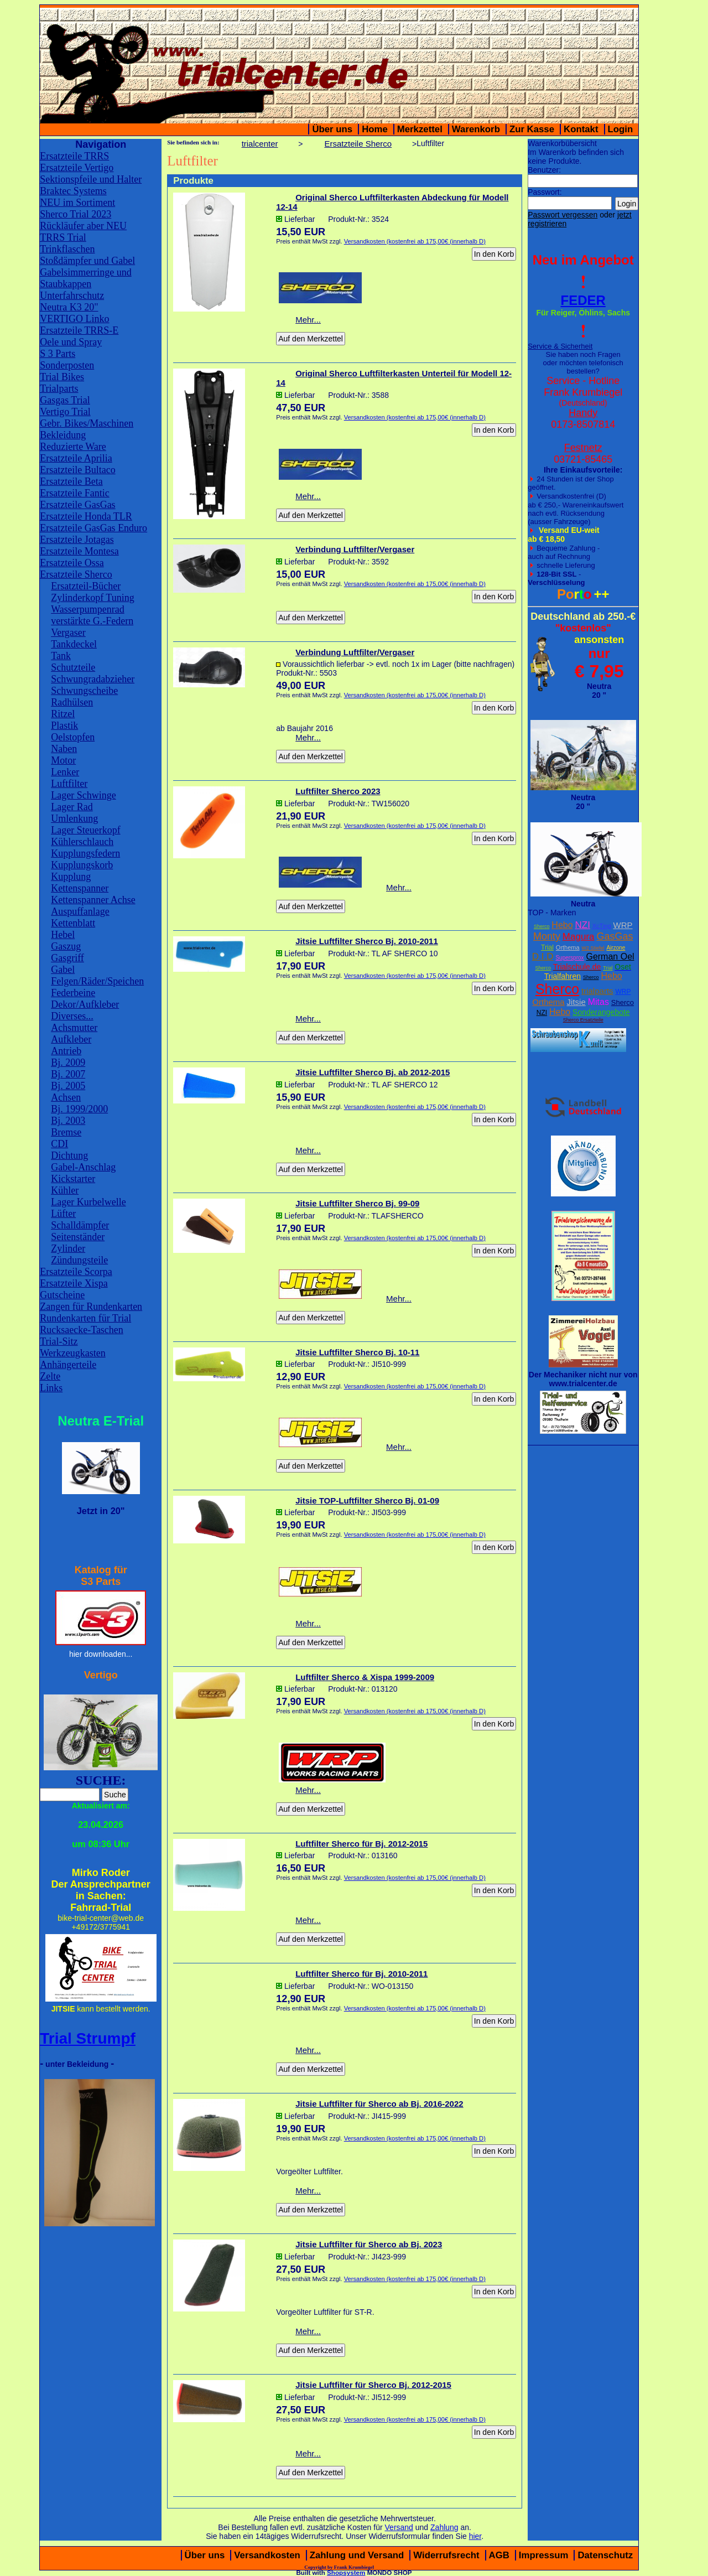  What do you see at coordinates (79, 330) in the screenshot?
I see `Ersatzteile TRRS-E` at bounding box center [79, 330].